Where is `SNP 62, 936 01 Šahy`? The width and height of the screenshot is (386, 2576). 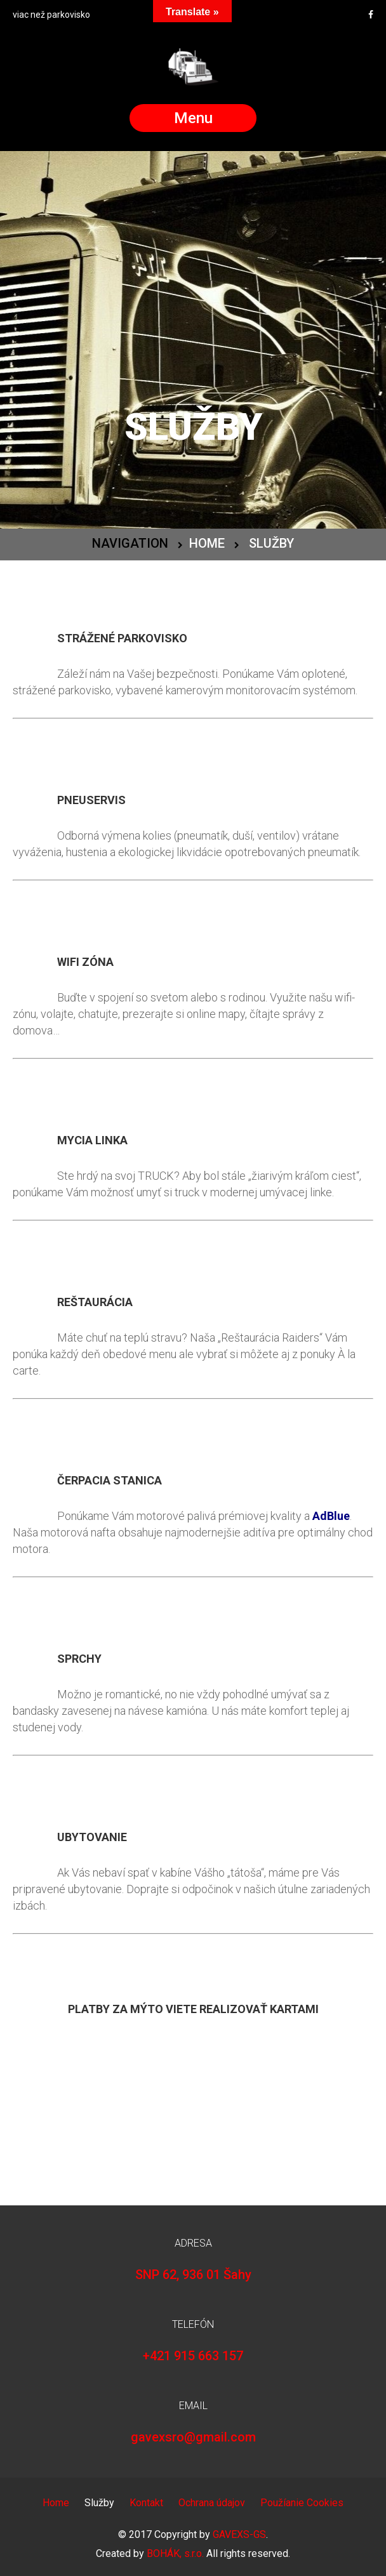 SNP 62, 936 01 Šahy is located at coordinates (193, 2274).